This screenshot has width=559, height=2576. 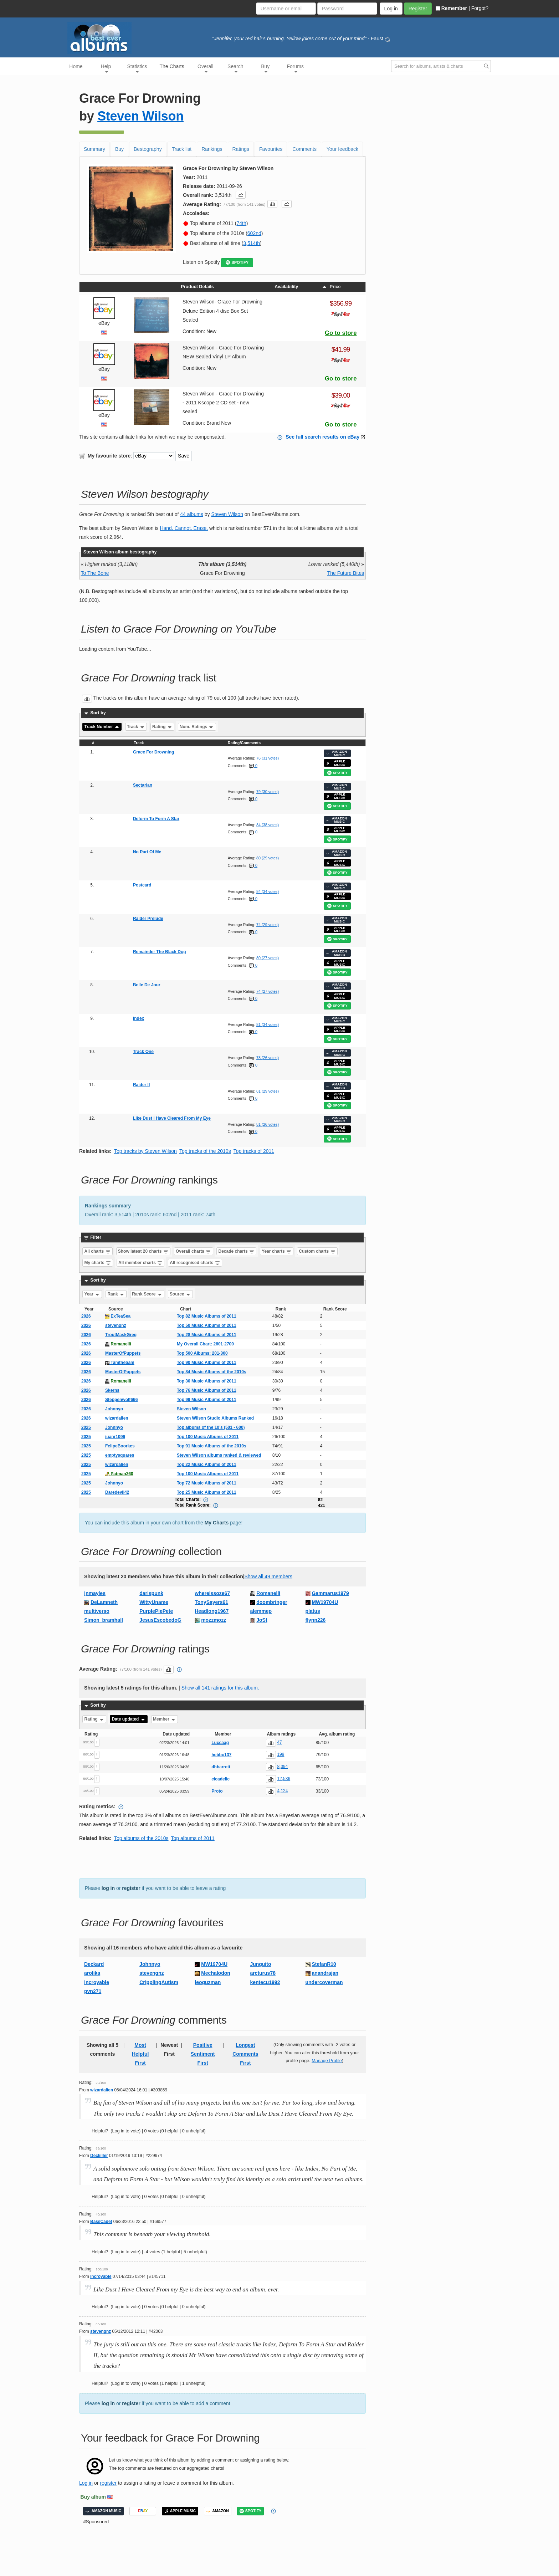 I want to click on Tamthebam, so click(x=119, y=1362).